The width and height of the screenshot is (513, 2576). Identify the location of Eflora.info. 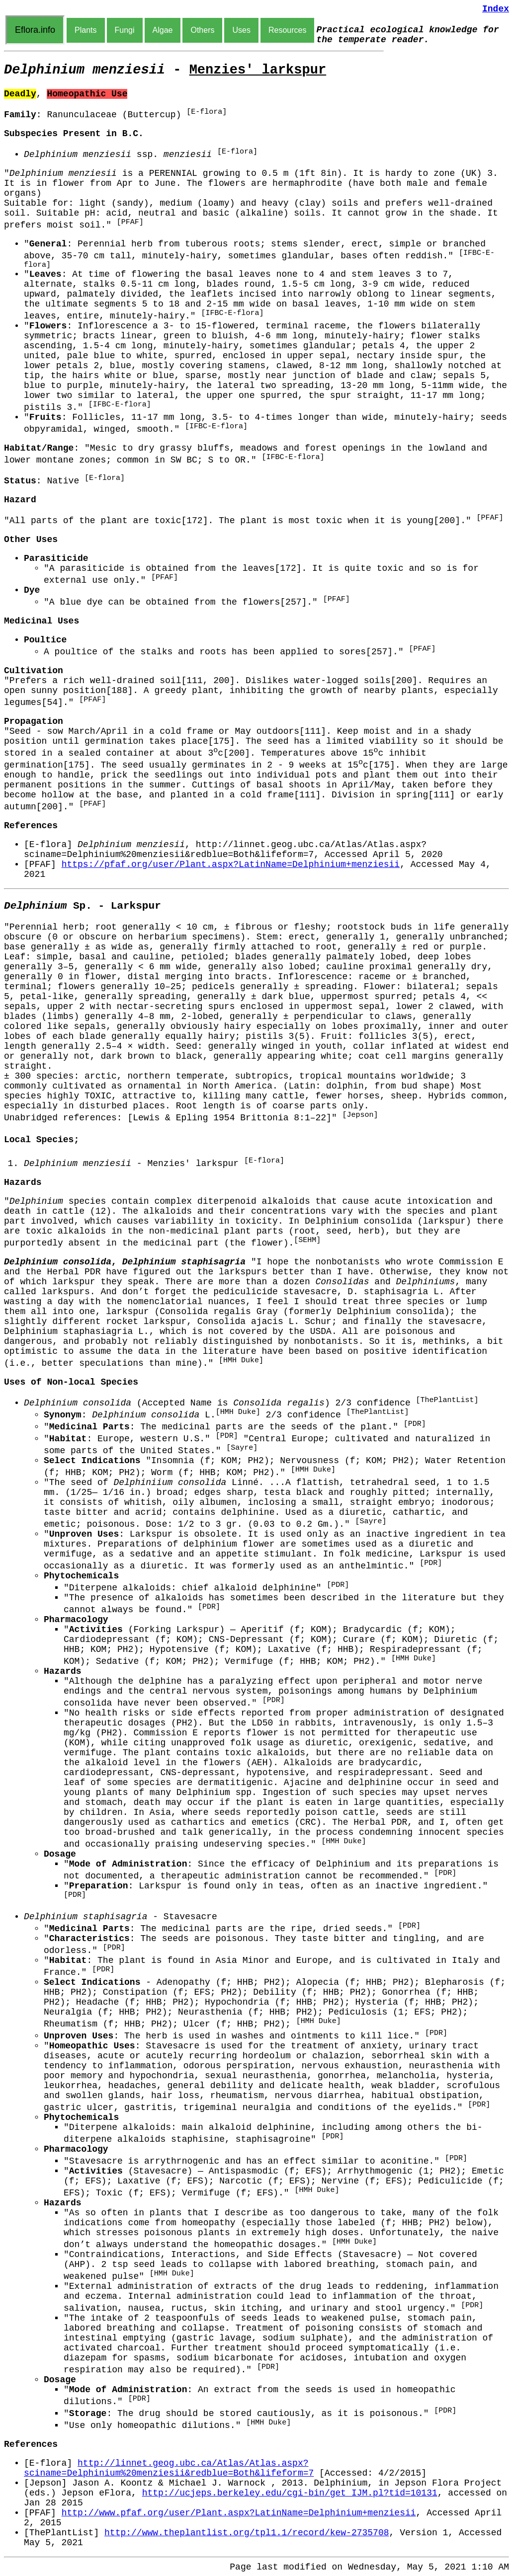
(35, 30).